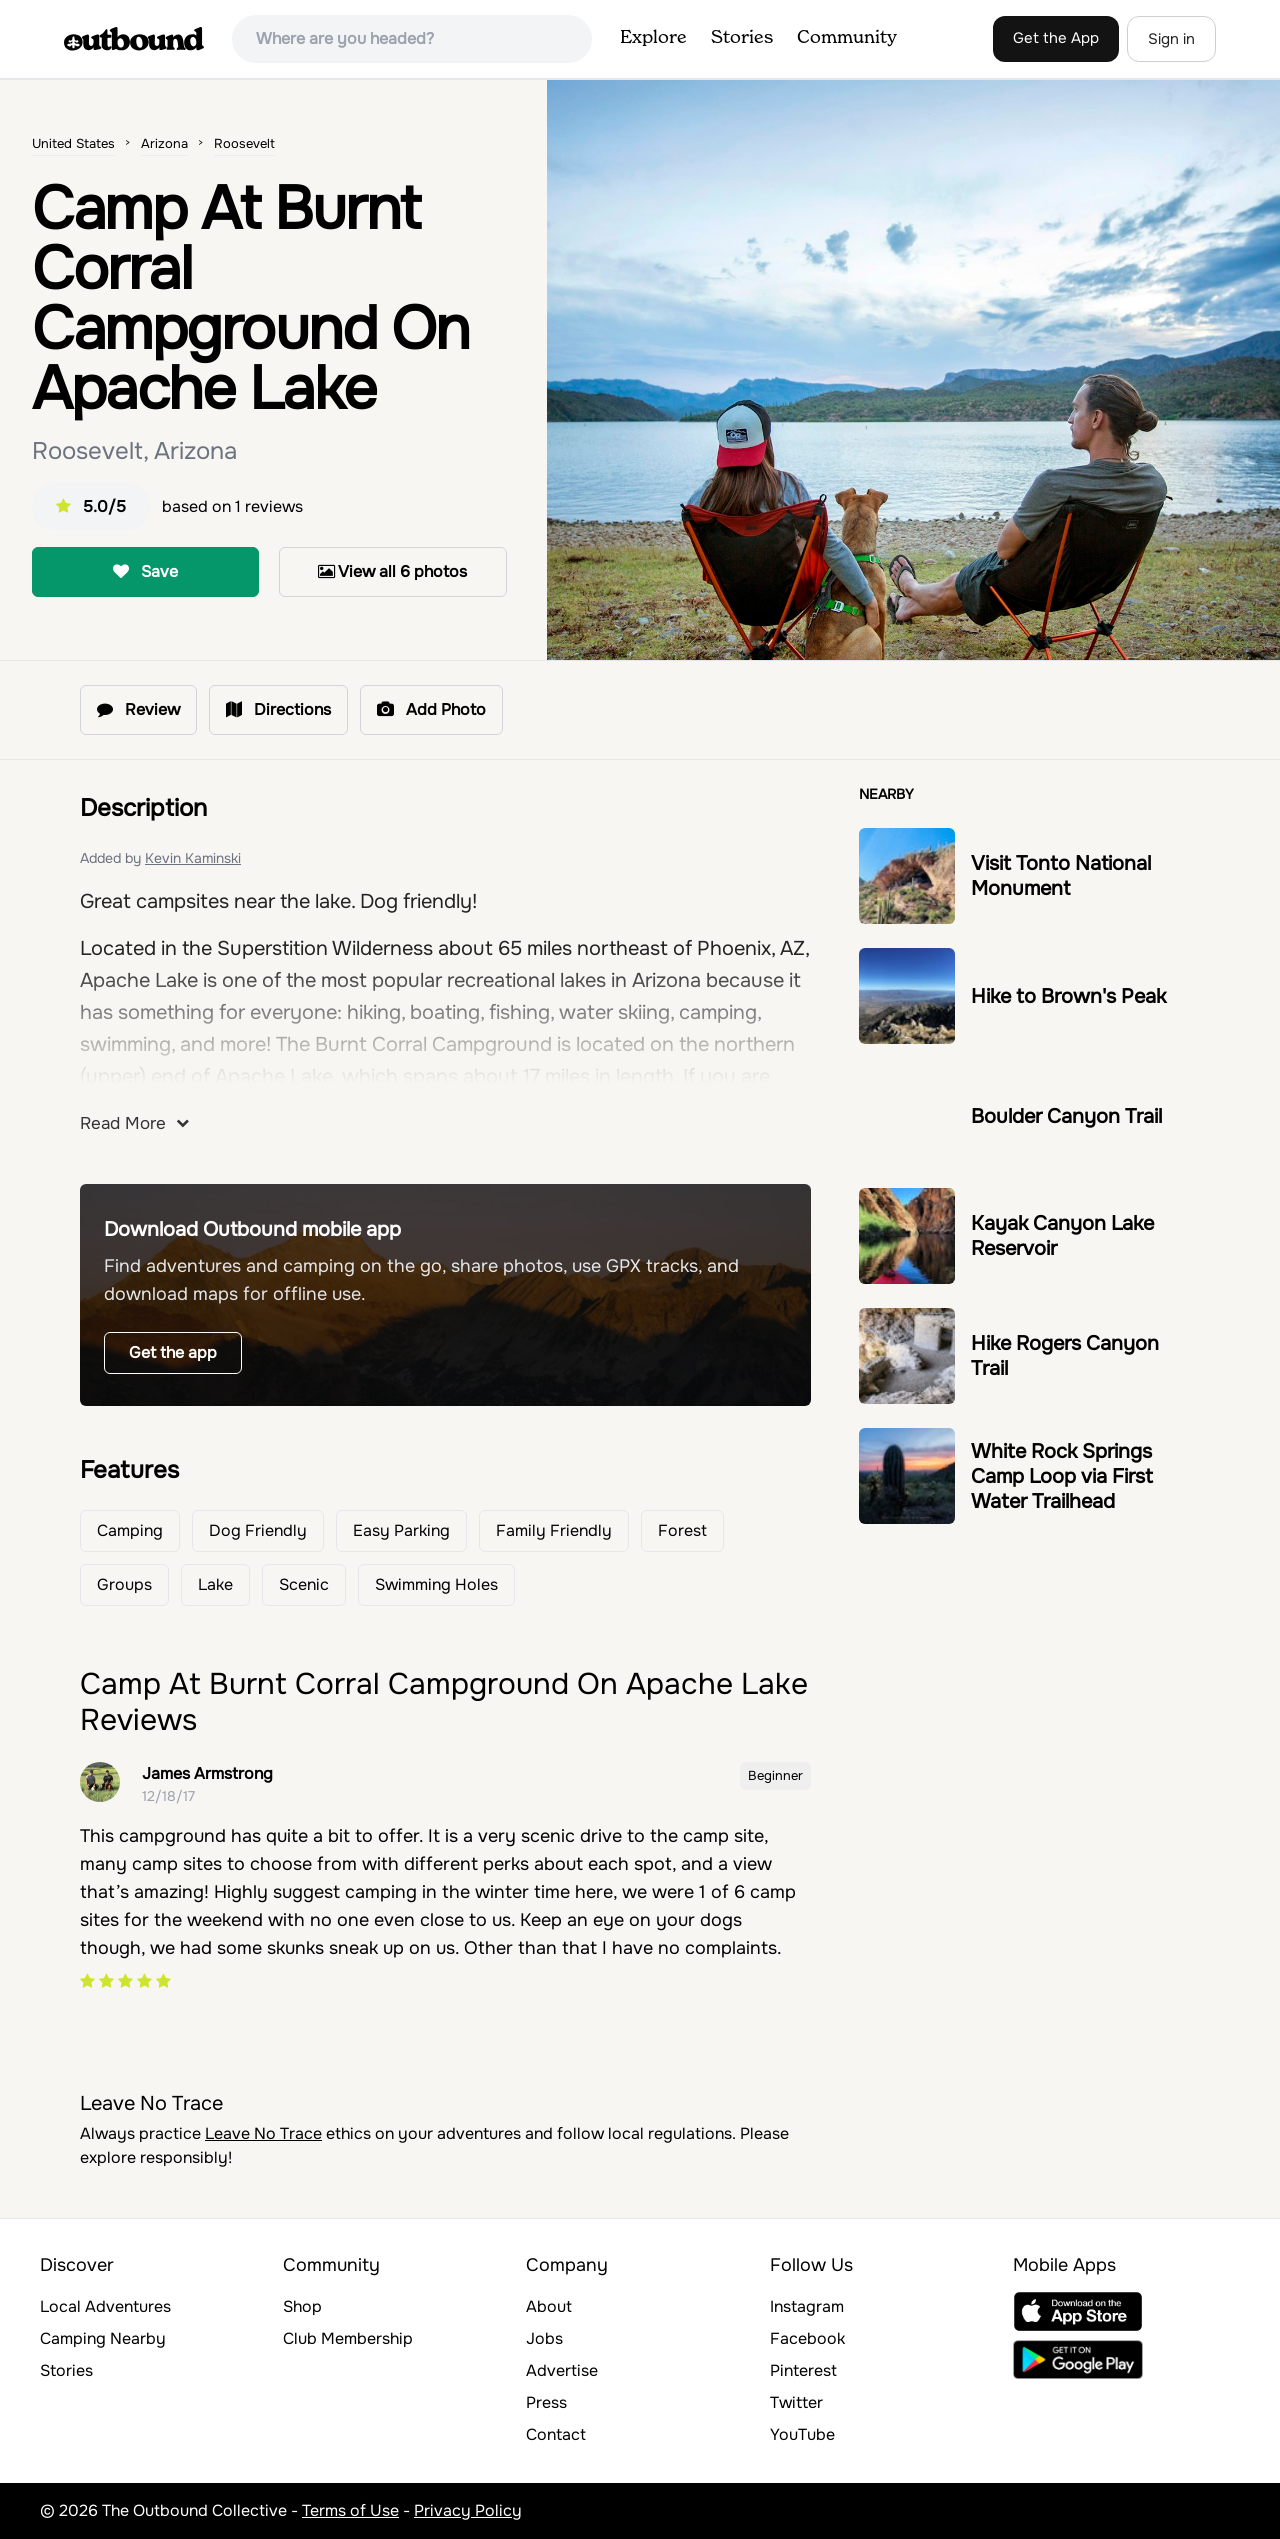 This screenshot has height=2539, width=1280. I want to click on Shop, so click(302, 2306).